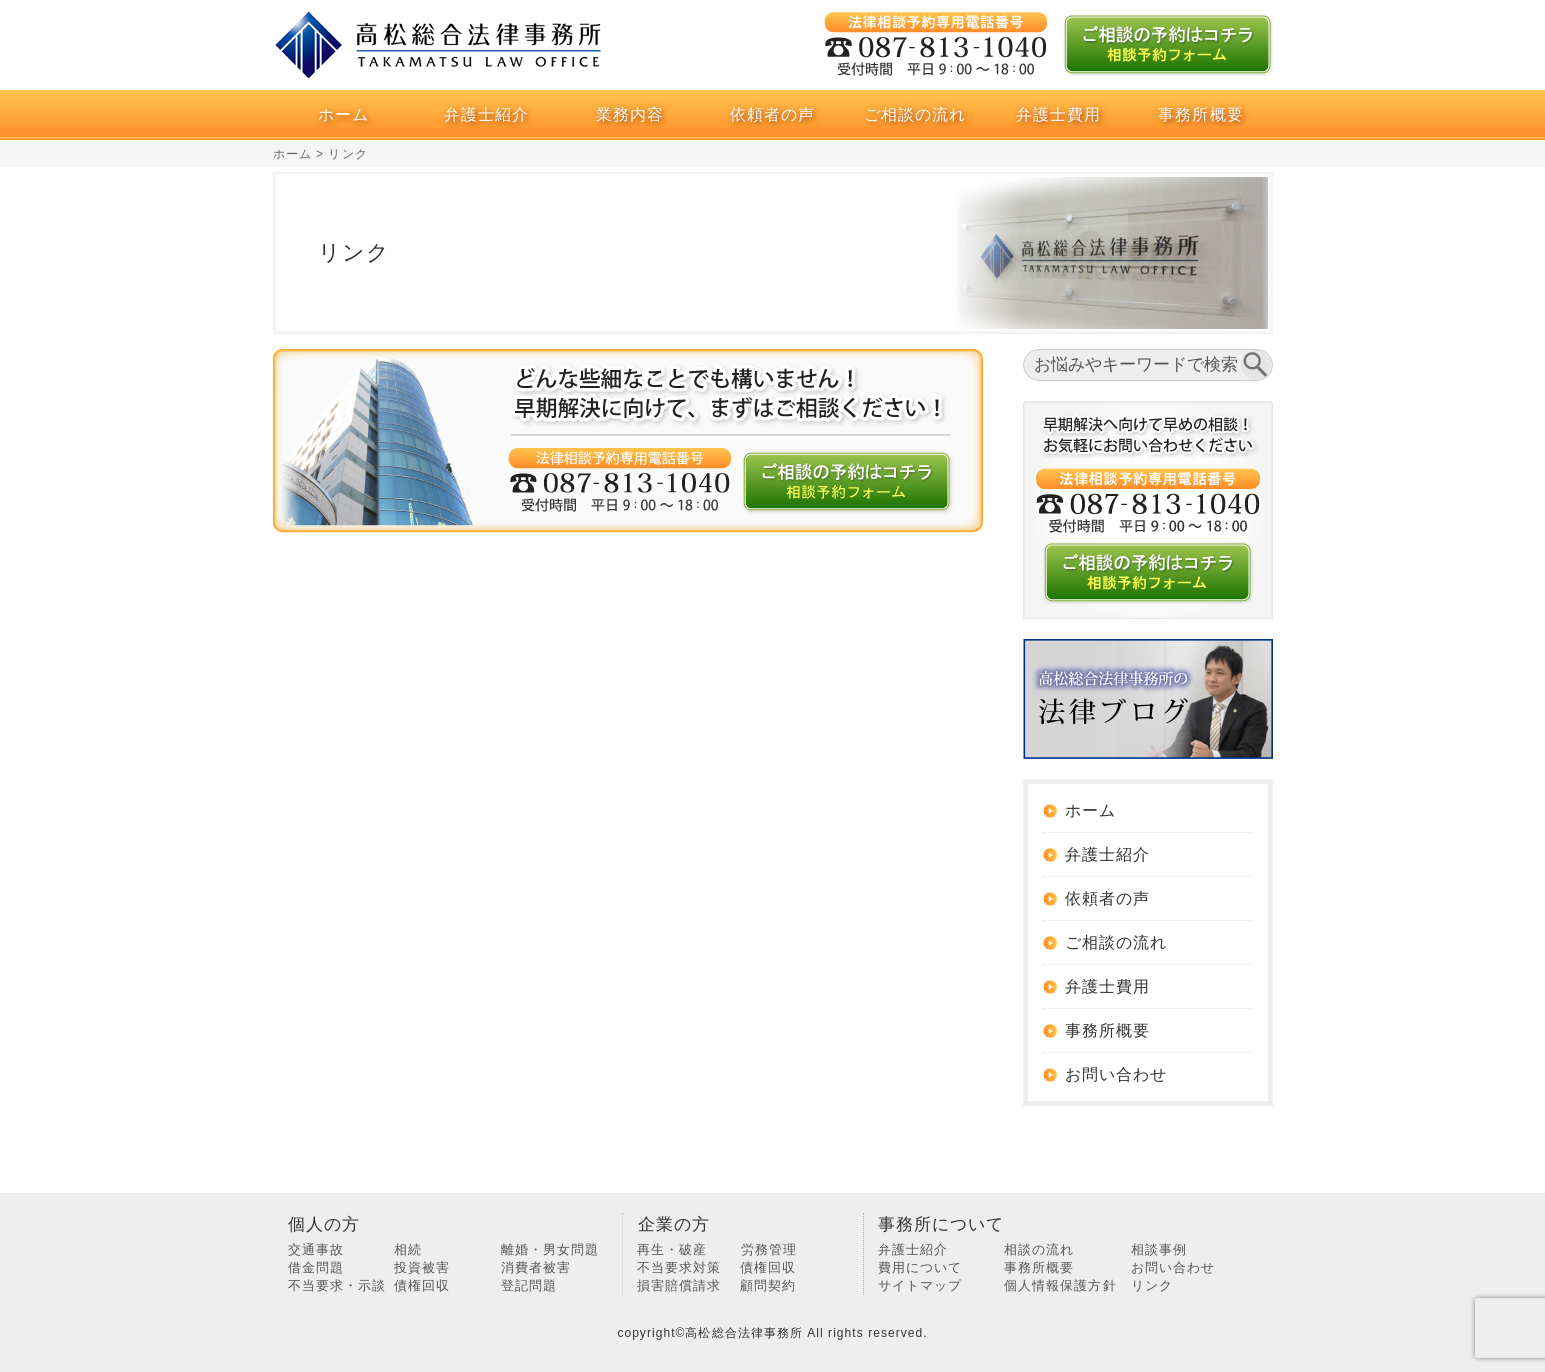  I want to click on 依頼者の声, so click(772, 114).